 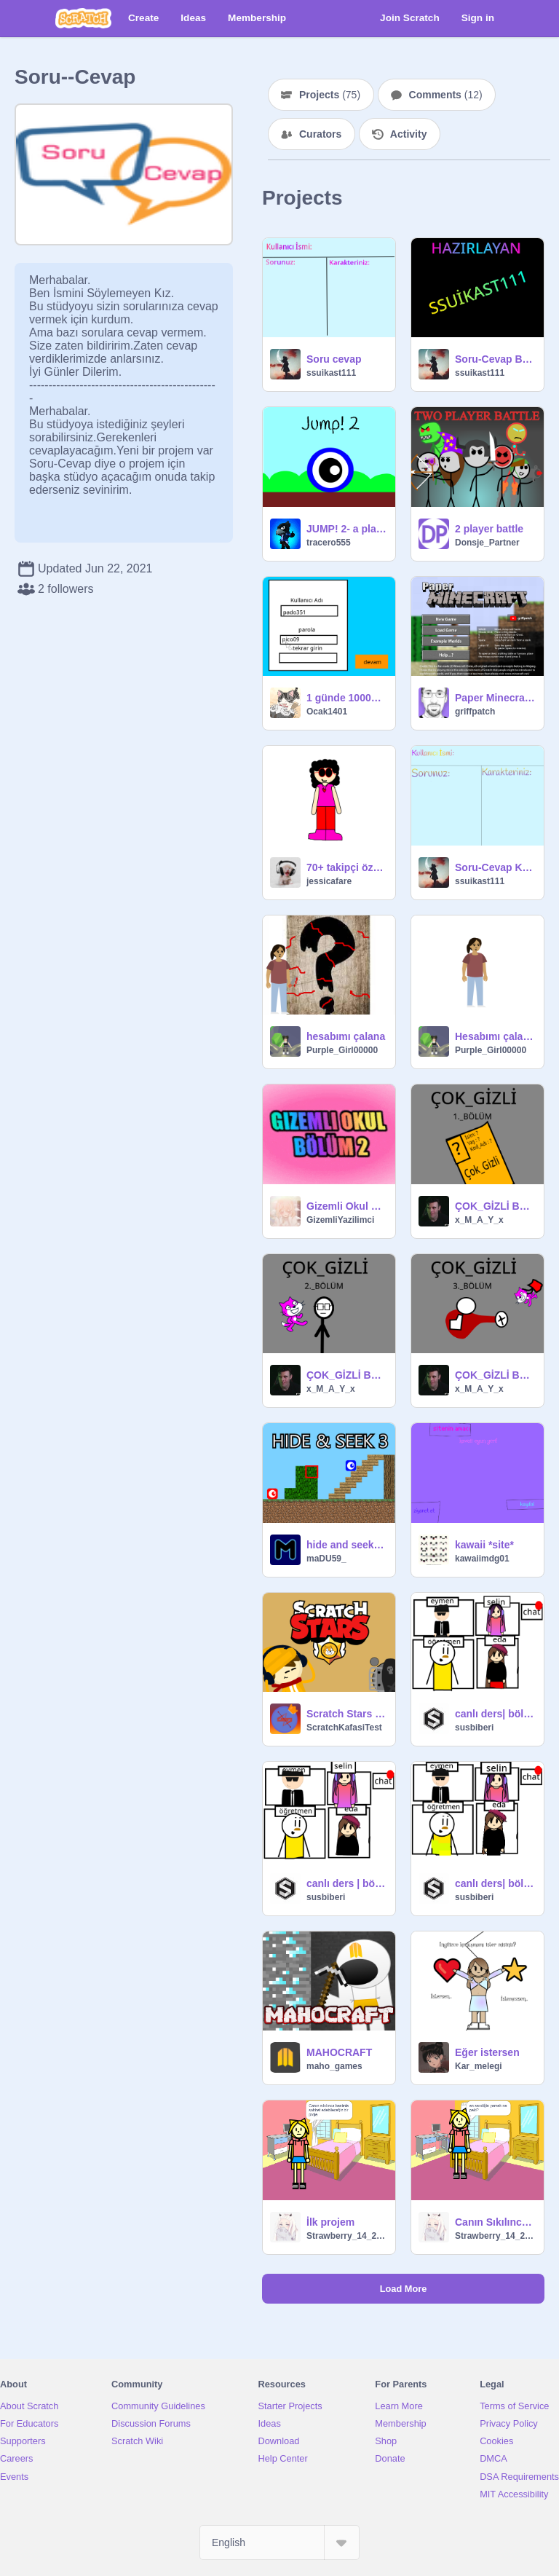 What do you see at coordinates (331, 373) in the screenshot?
I see `ssuikast111` at bounding box center [331, 373].